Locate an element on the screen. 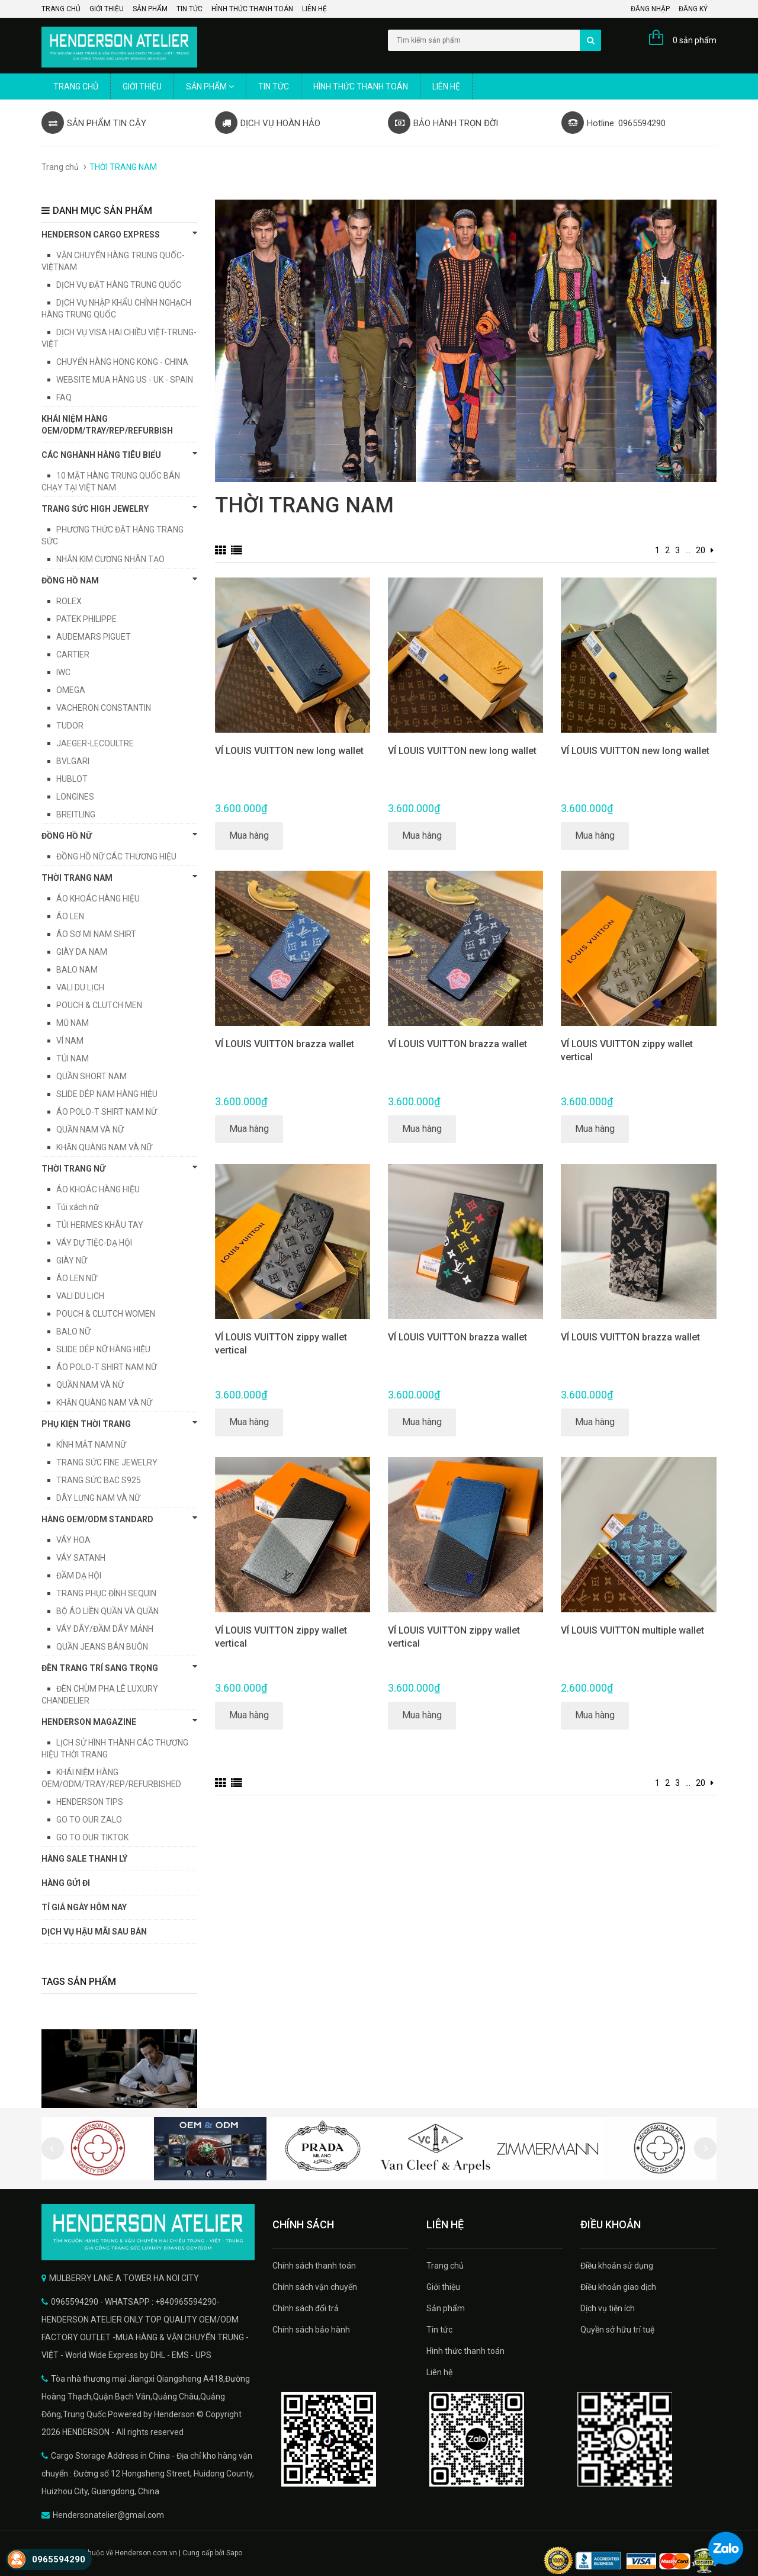 Image resolution: width=758 pixels, height=2576 pixels. Mua hàng is located at coordinates (249, 835).